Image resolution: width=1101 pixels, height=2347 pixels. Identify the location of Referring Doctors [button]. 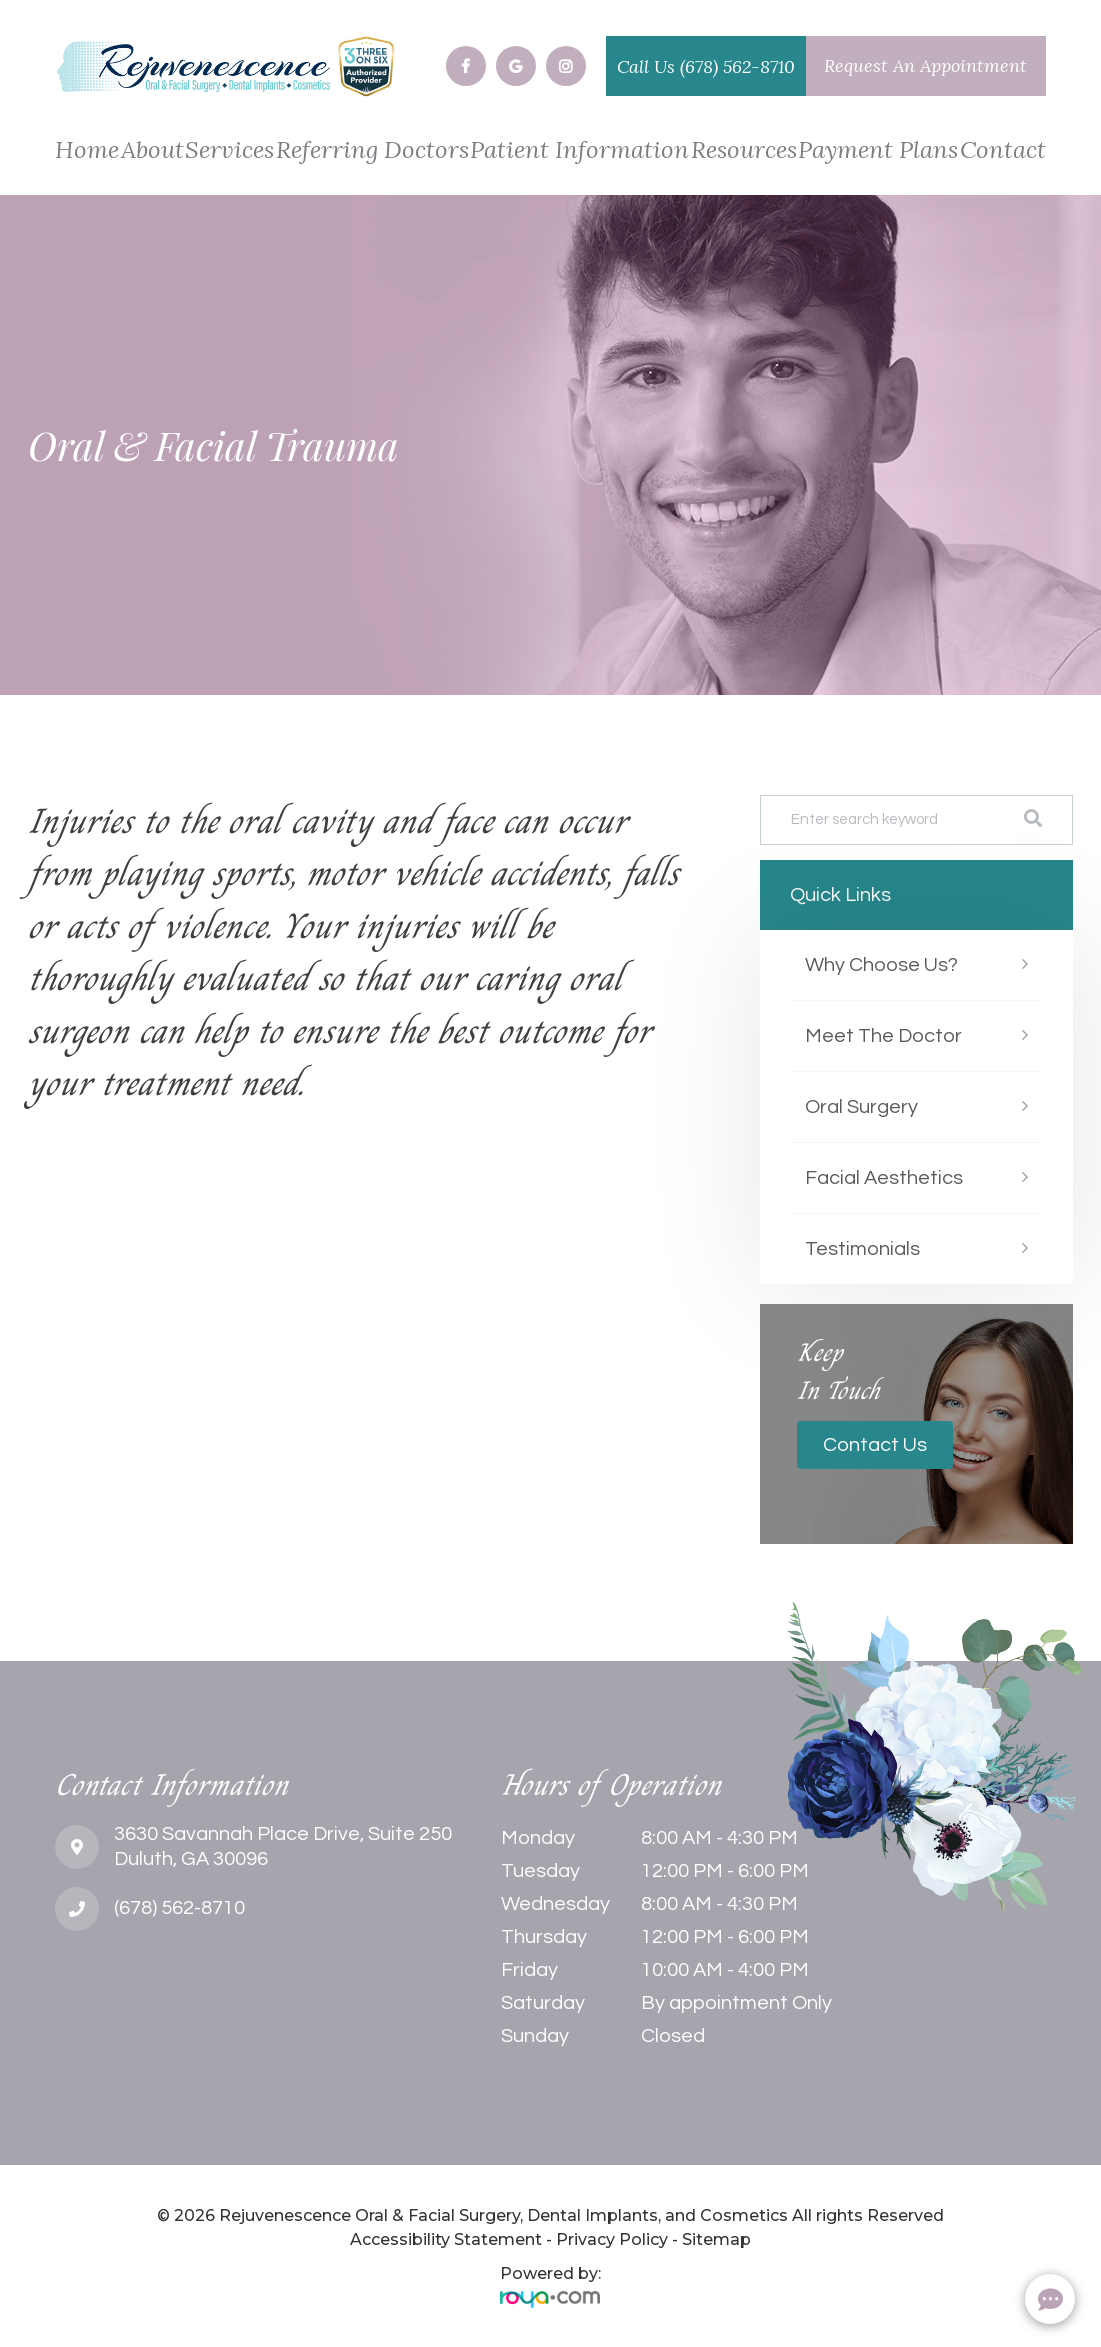
(372, 151).